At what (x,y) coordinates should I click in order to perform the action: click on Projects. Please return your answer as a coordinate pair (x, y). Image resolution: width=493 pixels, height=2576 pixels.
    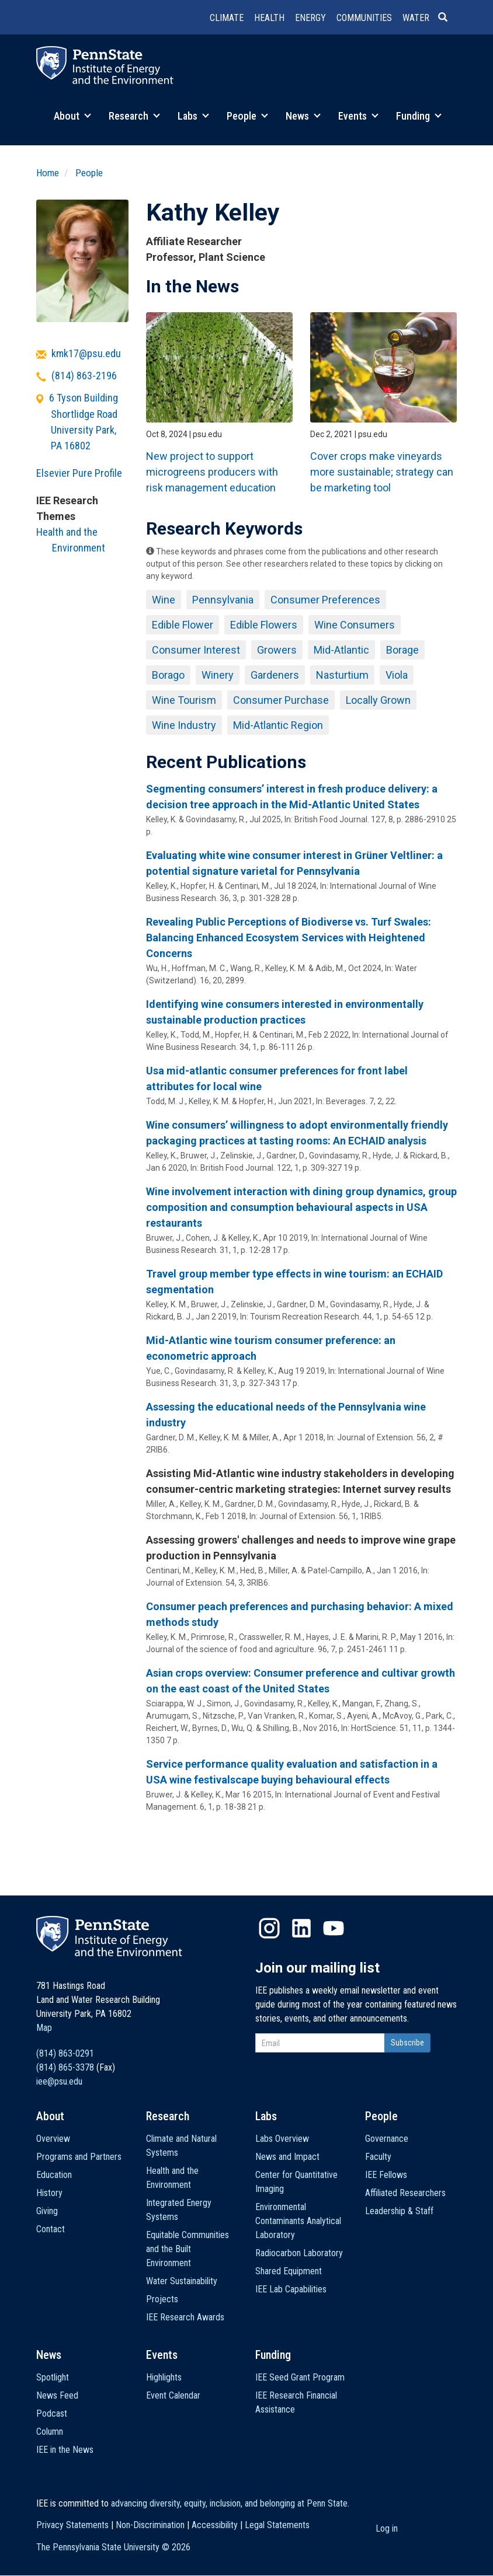
    Looking at the image, I should click on (162, 2299).